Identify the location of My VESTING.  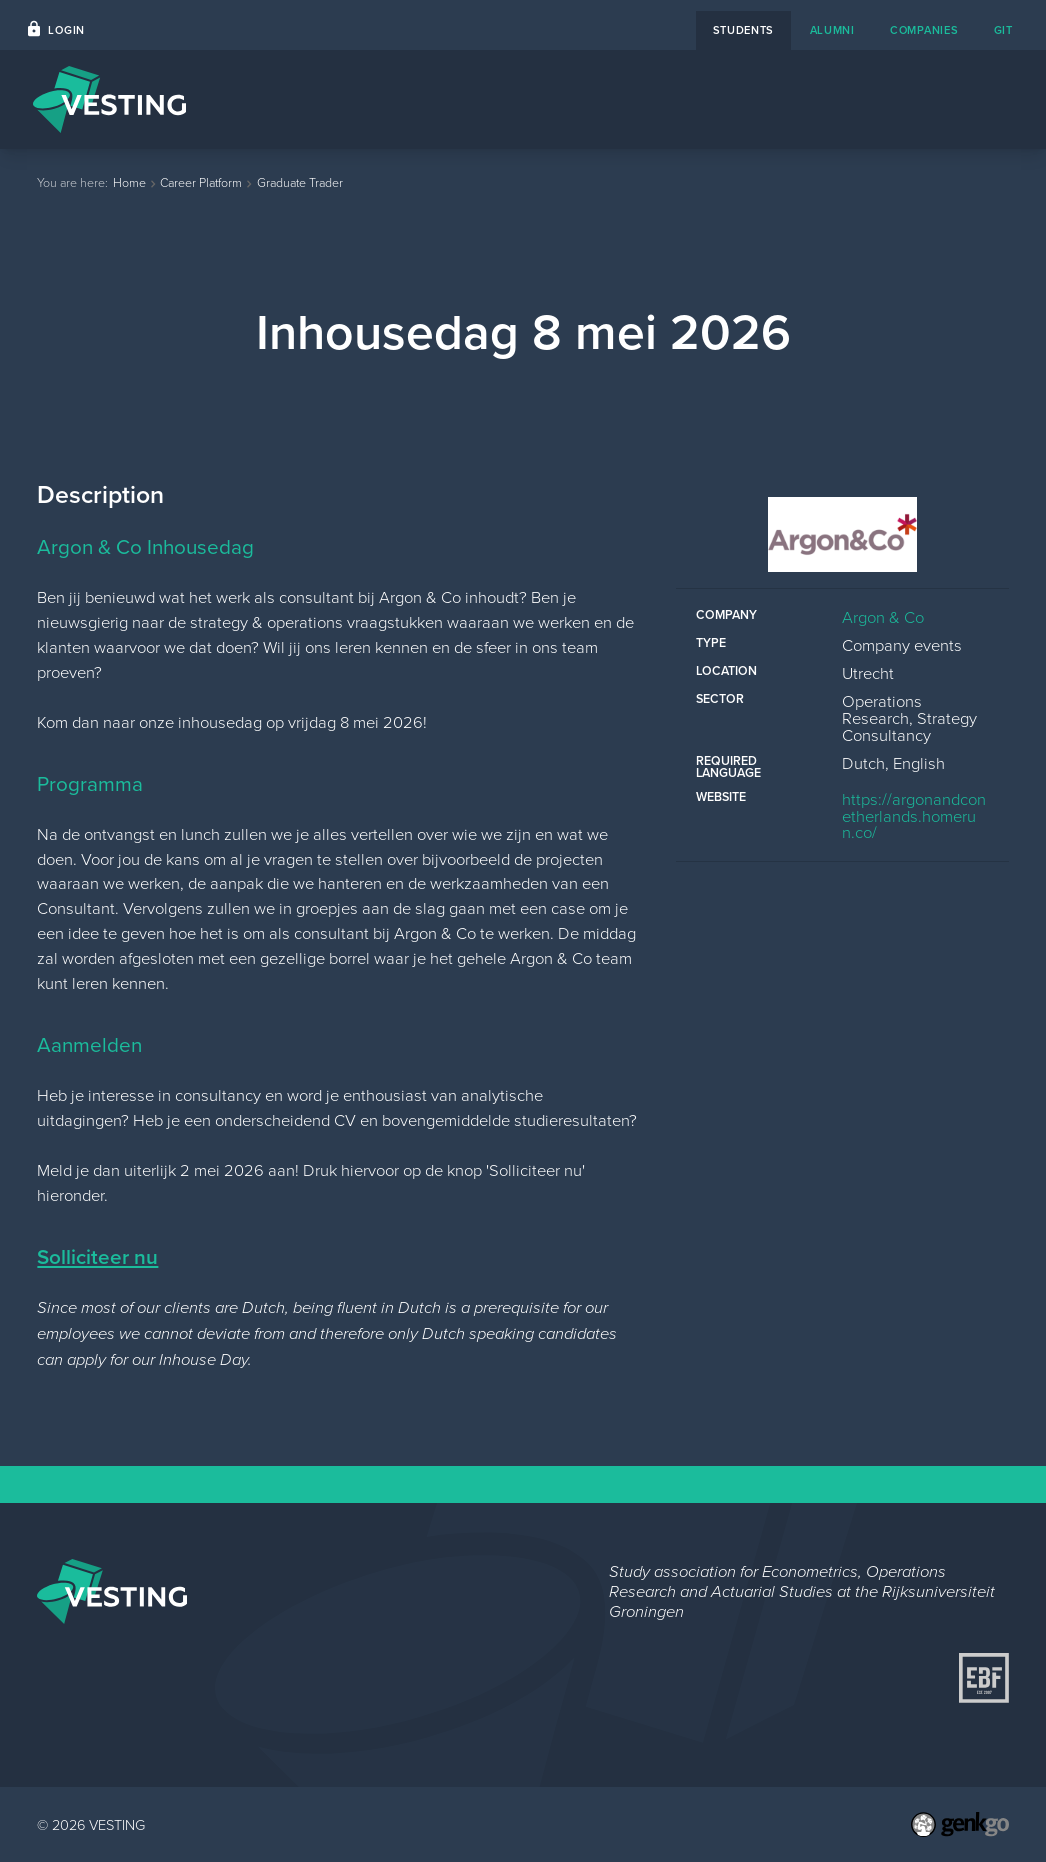
(948, 99).